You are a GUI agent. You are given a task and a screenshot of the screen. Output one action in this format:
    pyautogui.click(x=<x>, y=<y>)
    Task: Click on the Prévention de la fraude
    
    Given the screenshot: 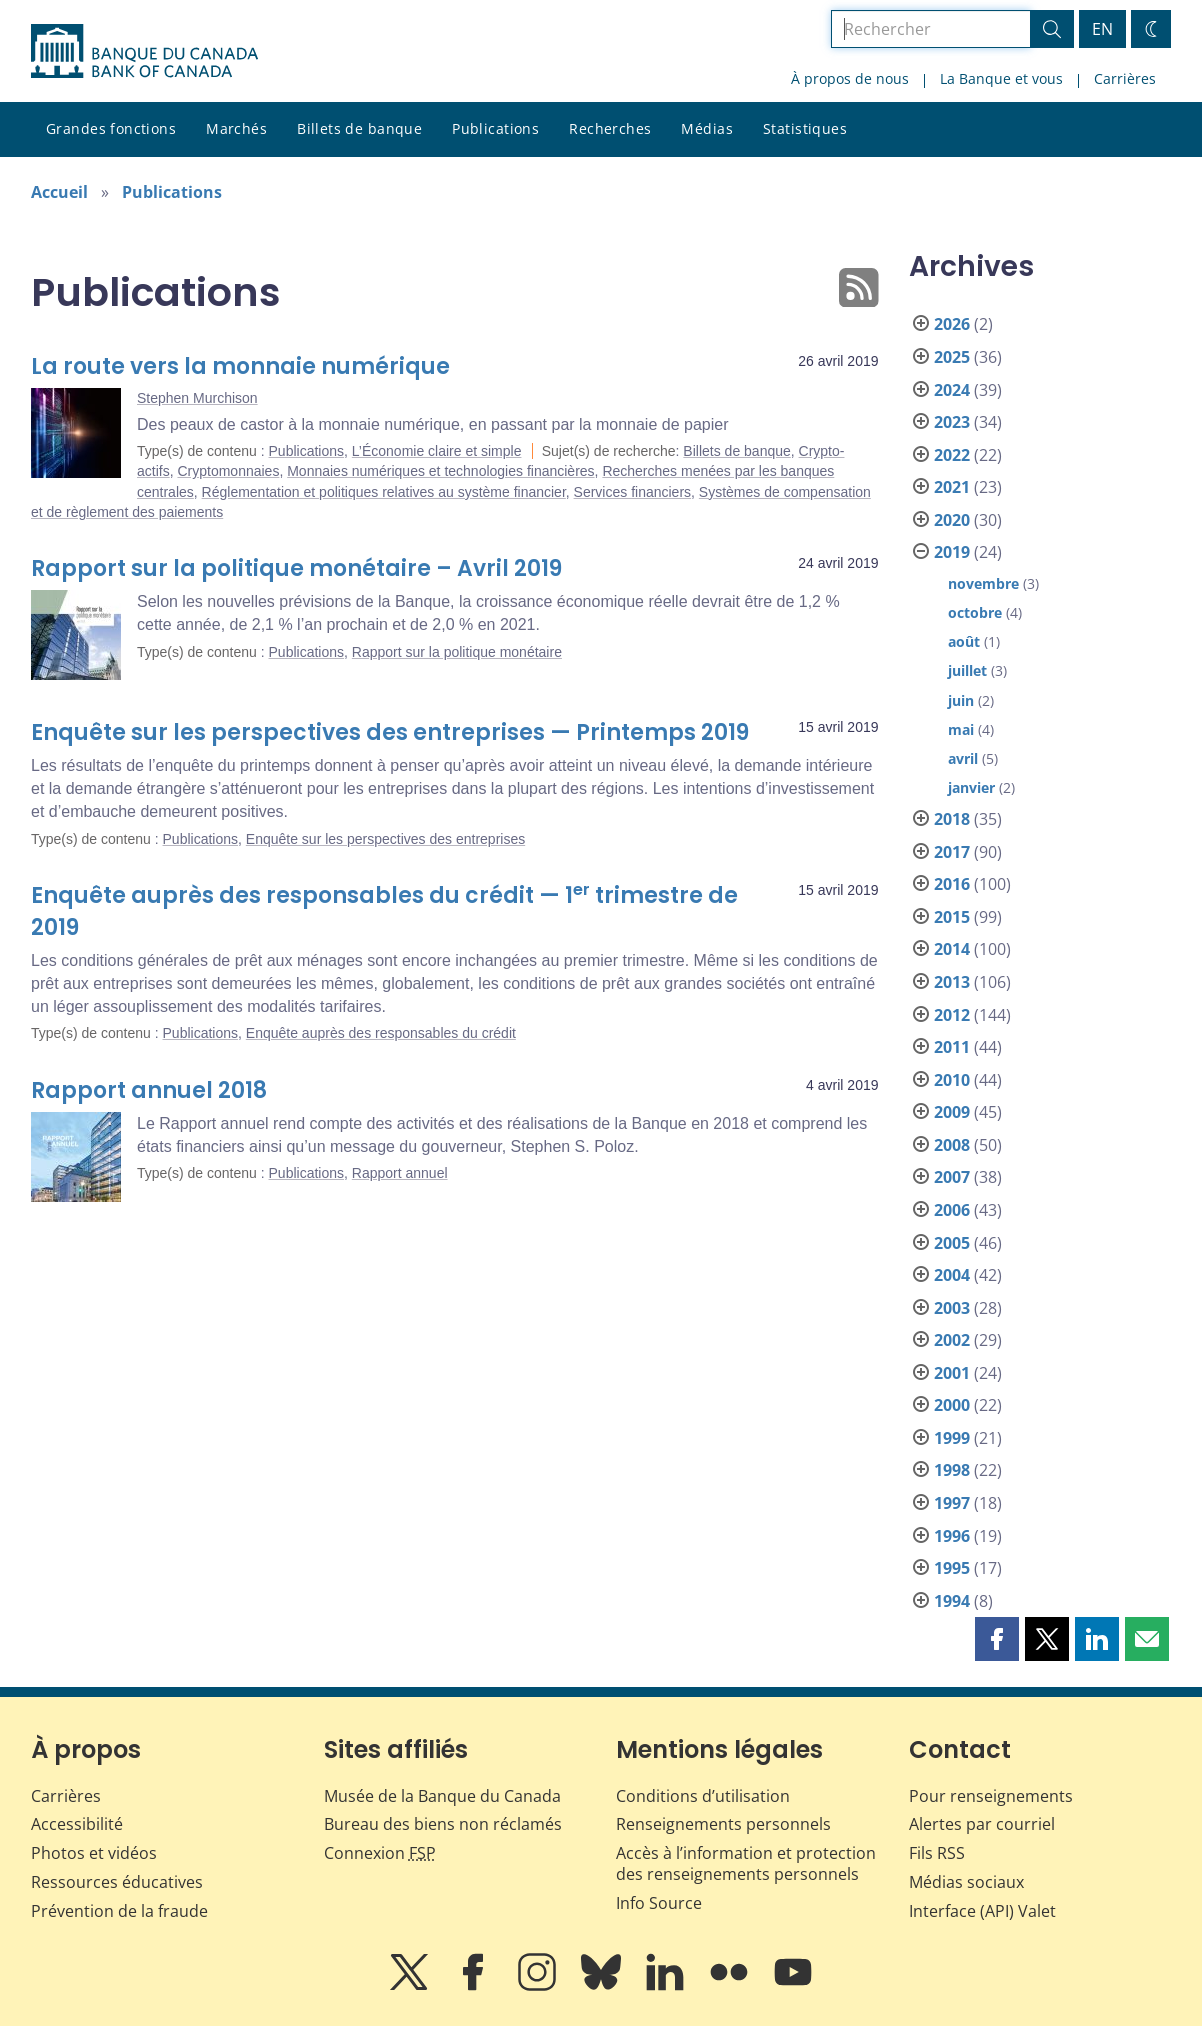 What is the action you would take?
    pyautogui.click(x=119, y=1911)
    